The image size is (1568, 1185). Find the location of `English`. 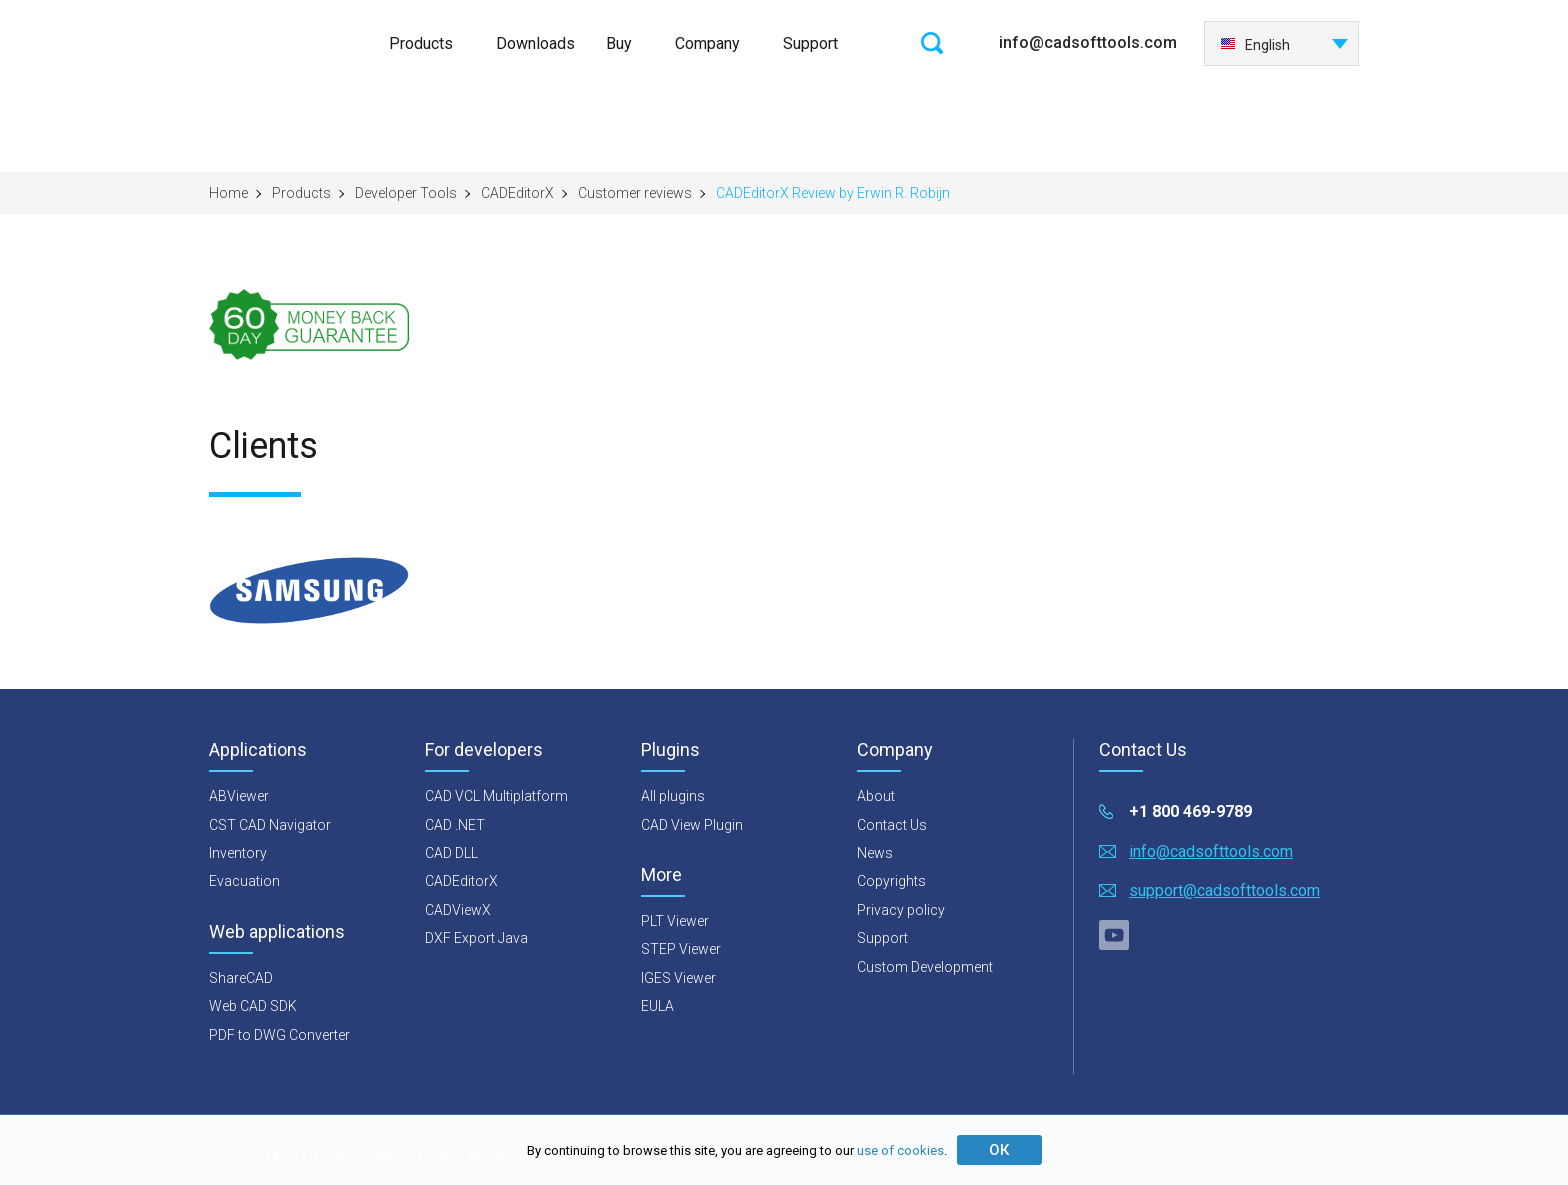

English is located at coordinates (1255, 45).